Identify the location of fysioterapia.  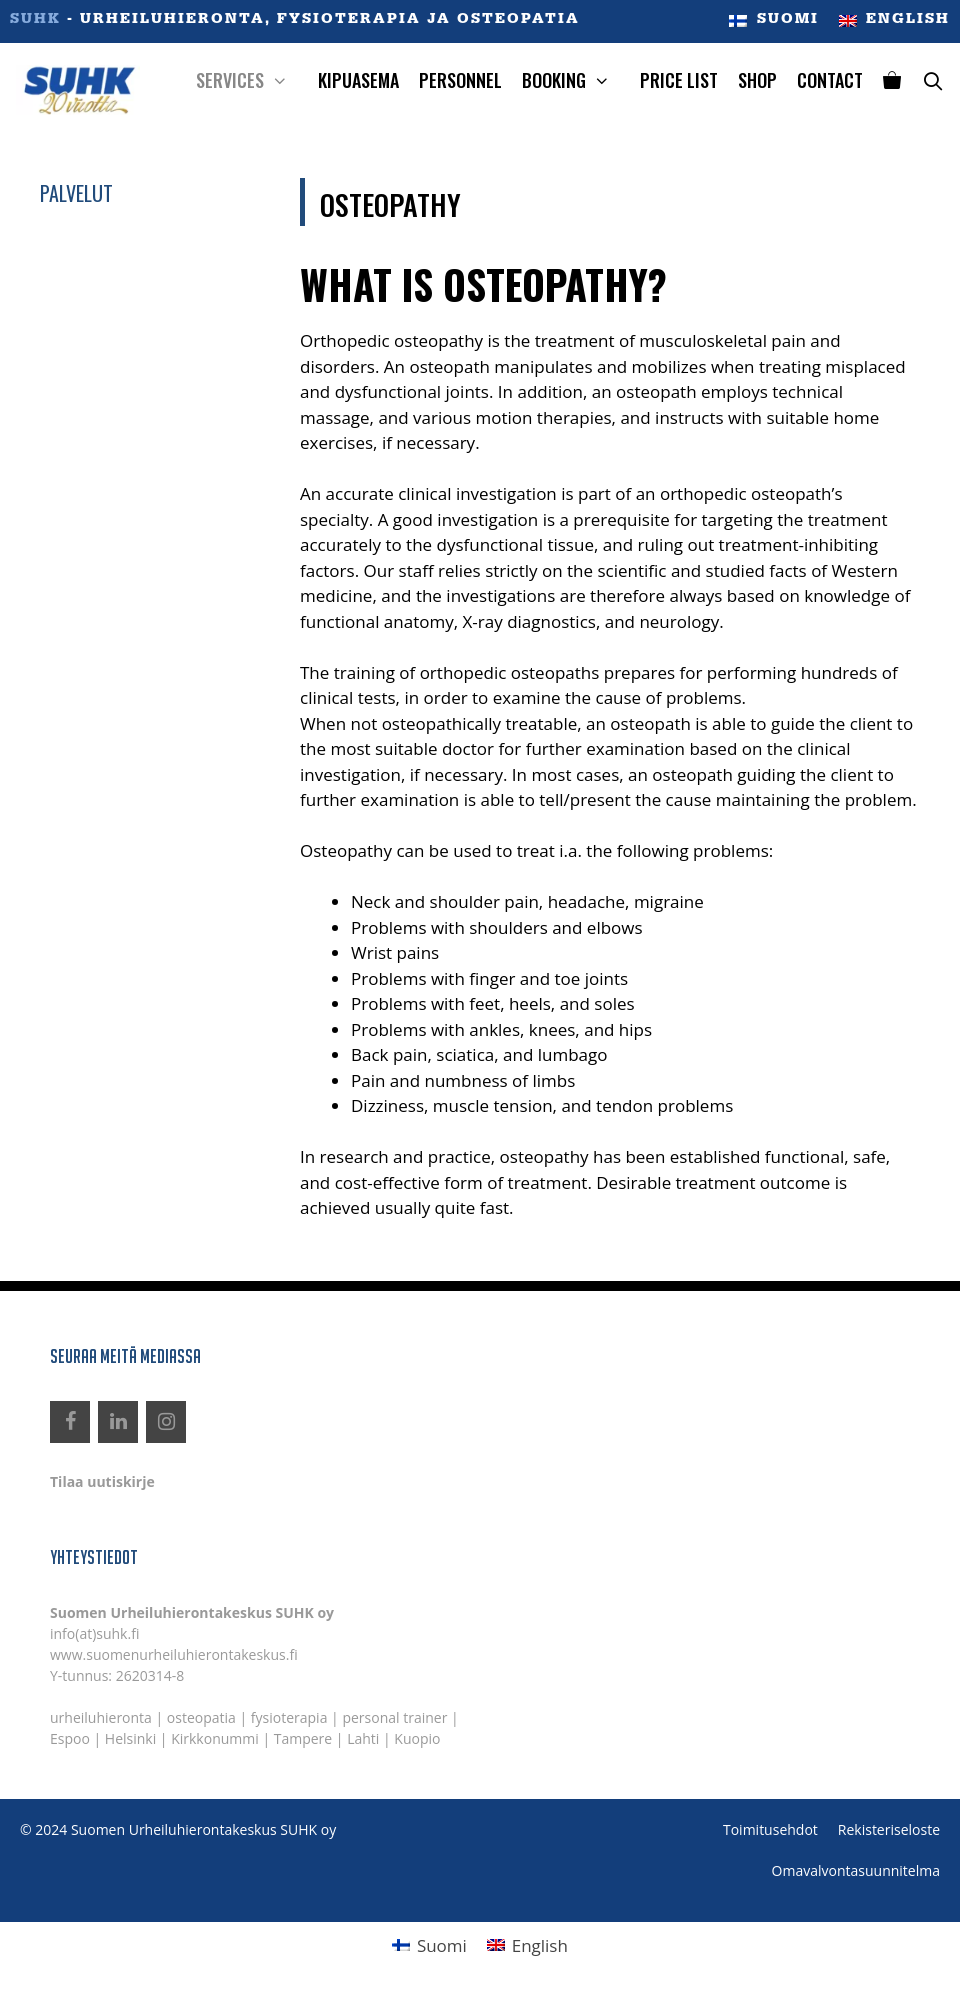
(289, 1717).